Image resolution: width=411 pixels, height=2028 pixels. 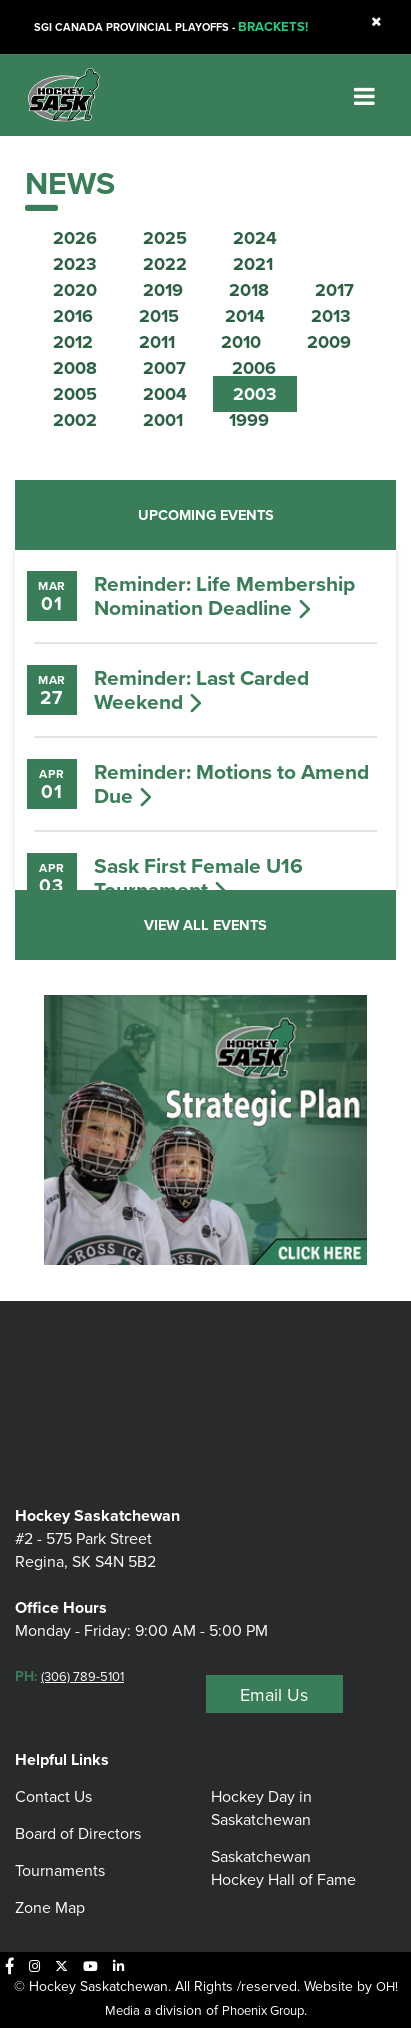 What do you see at coordinates (249, 420) in the screenshot?
I see `1999` at bounding box center [249, 420].